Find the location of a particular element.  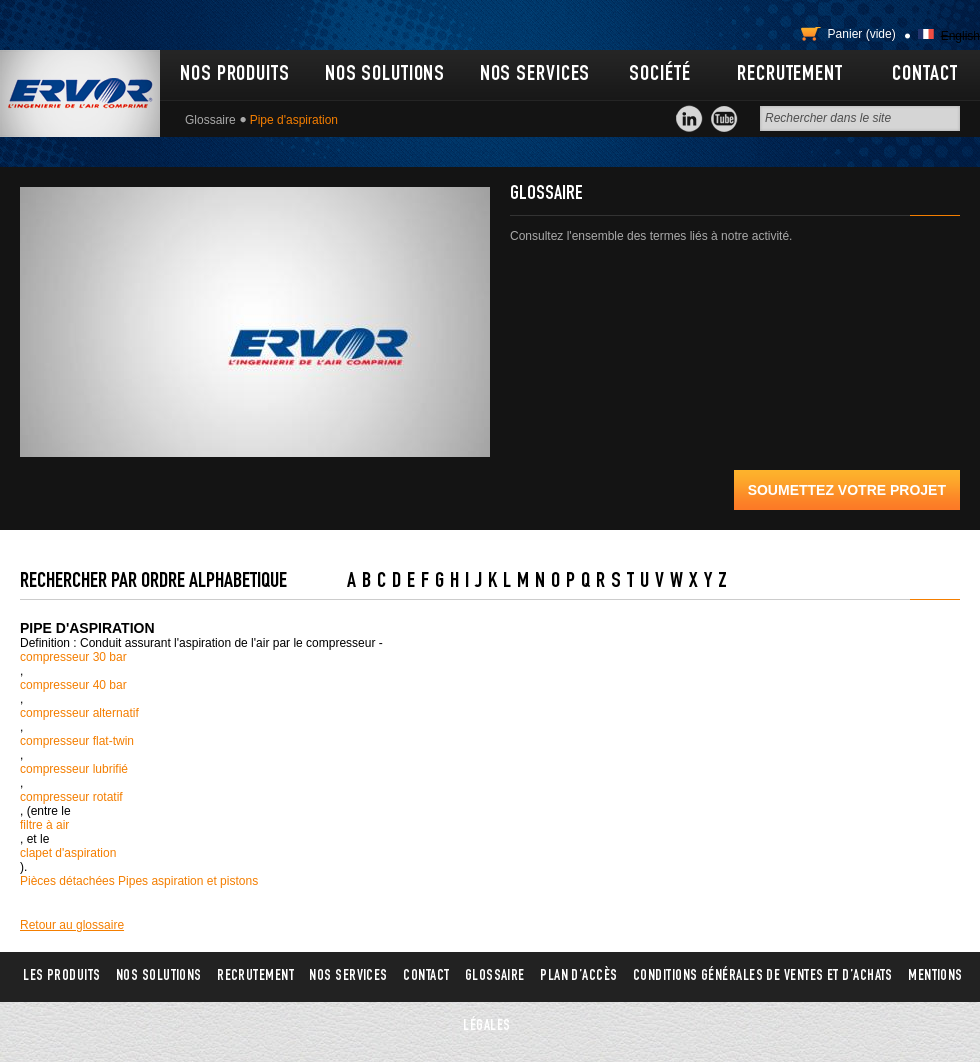

compresseur 40 bar is located at coordinates (73, 685).